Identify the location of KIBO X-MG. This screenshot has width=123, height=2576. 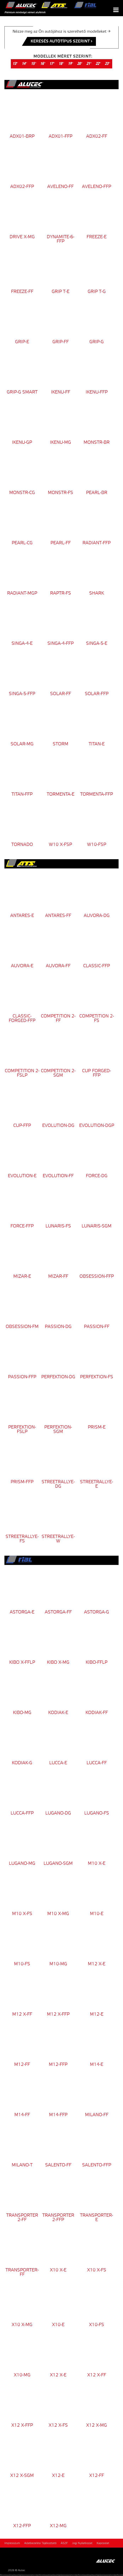
(58, 1662).